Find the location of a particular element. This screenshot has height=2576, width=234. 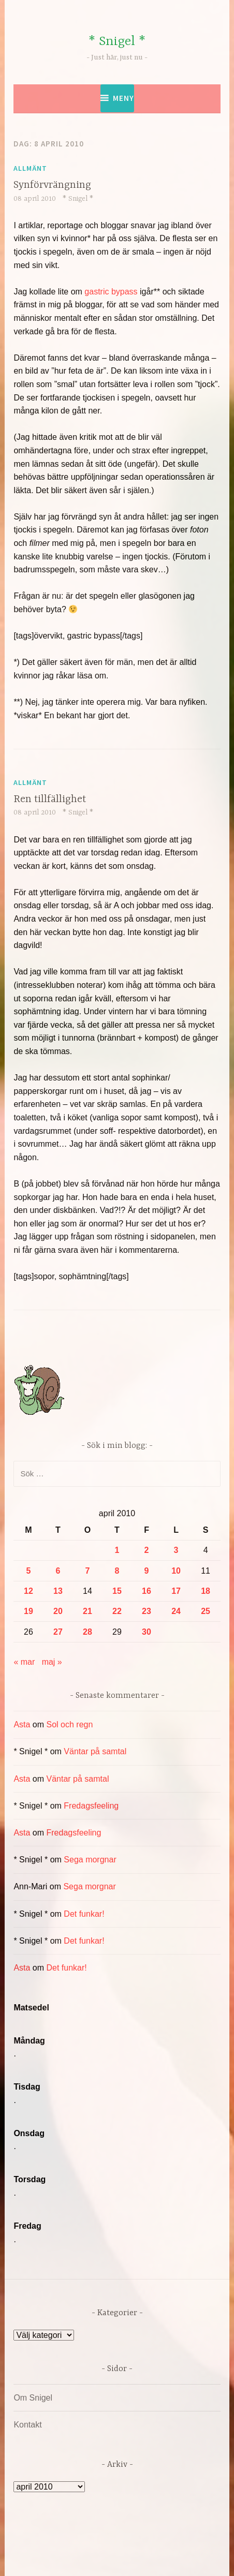

22 [Inlägg publicerade den 22 April 2010] is located at coordinates (117, 1611).